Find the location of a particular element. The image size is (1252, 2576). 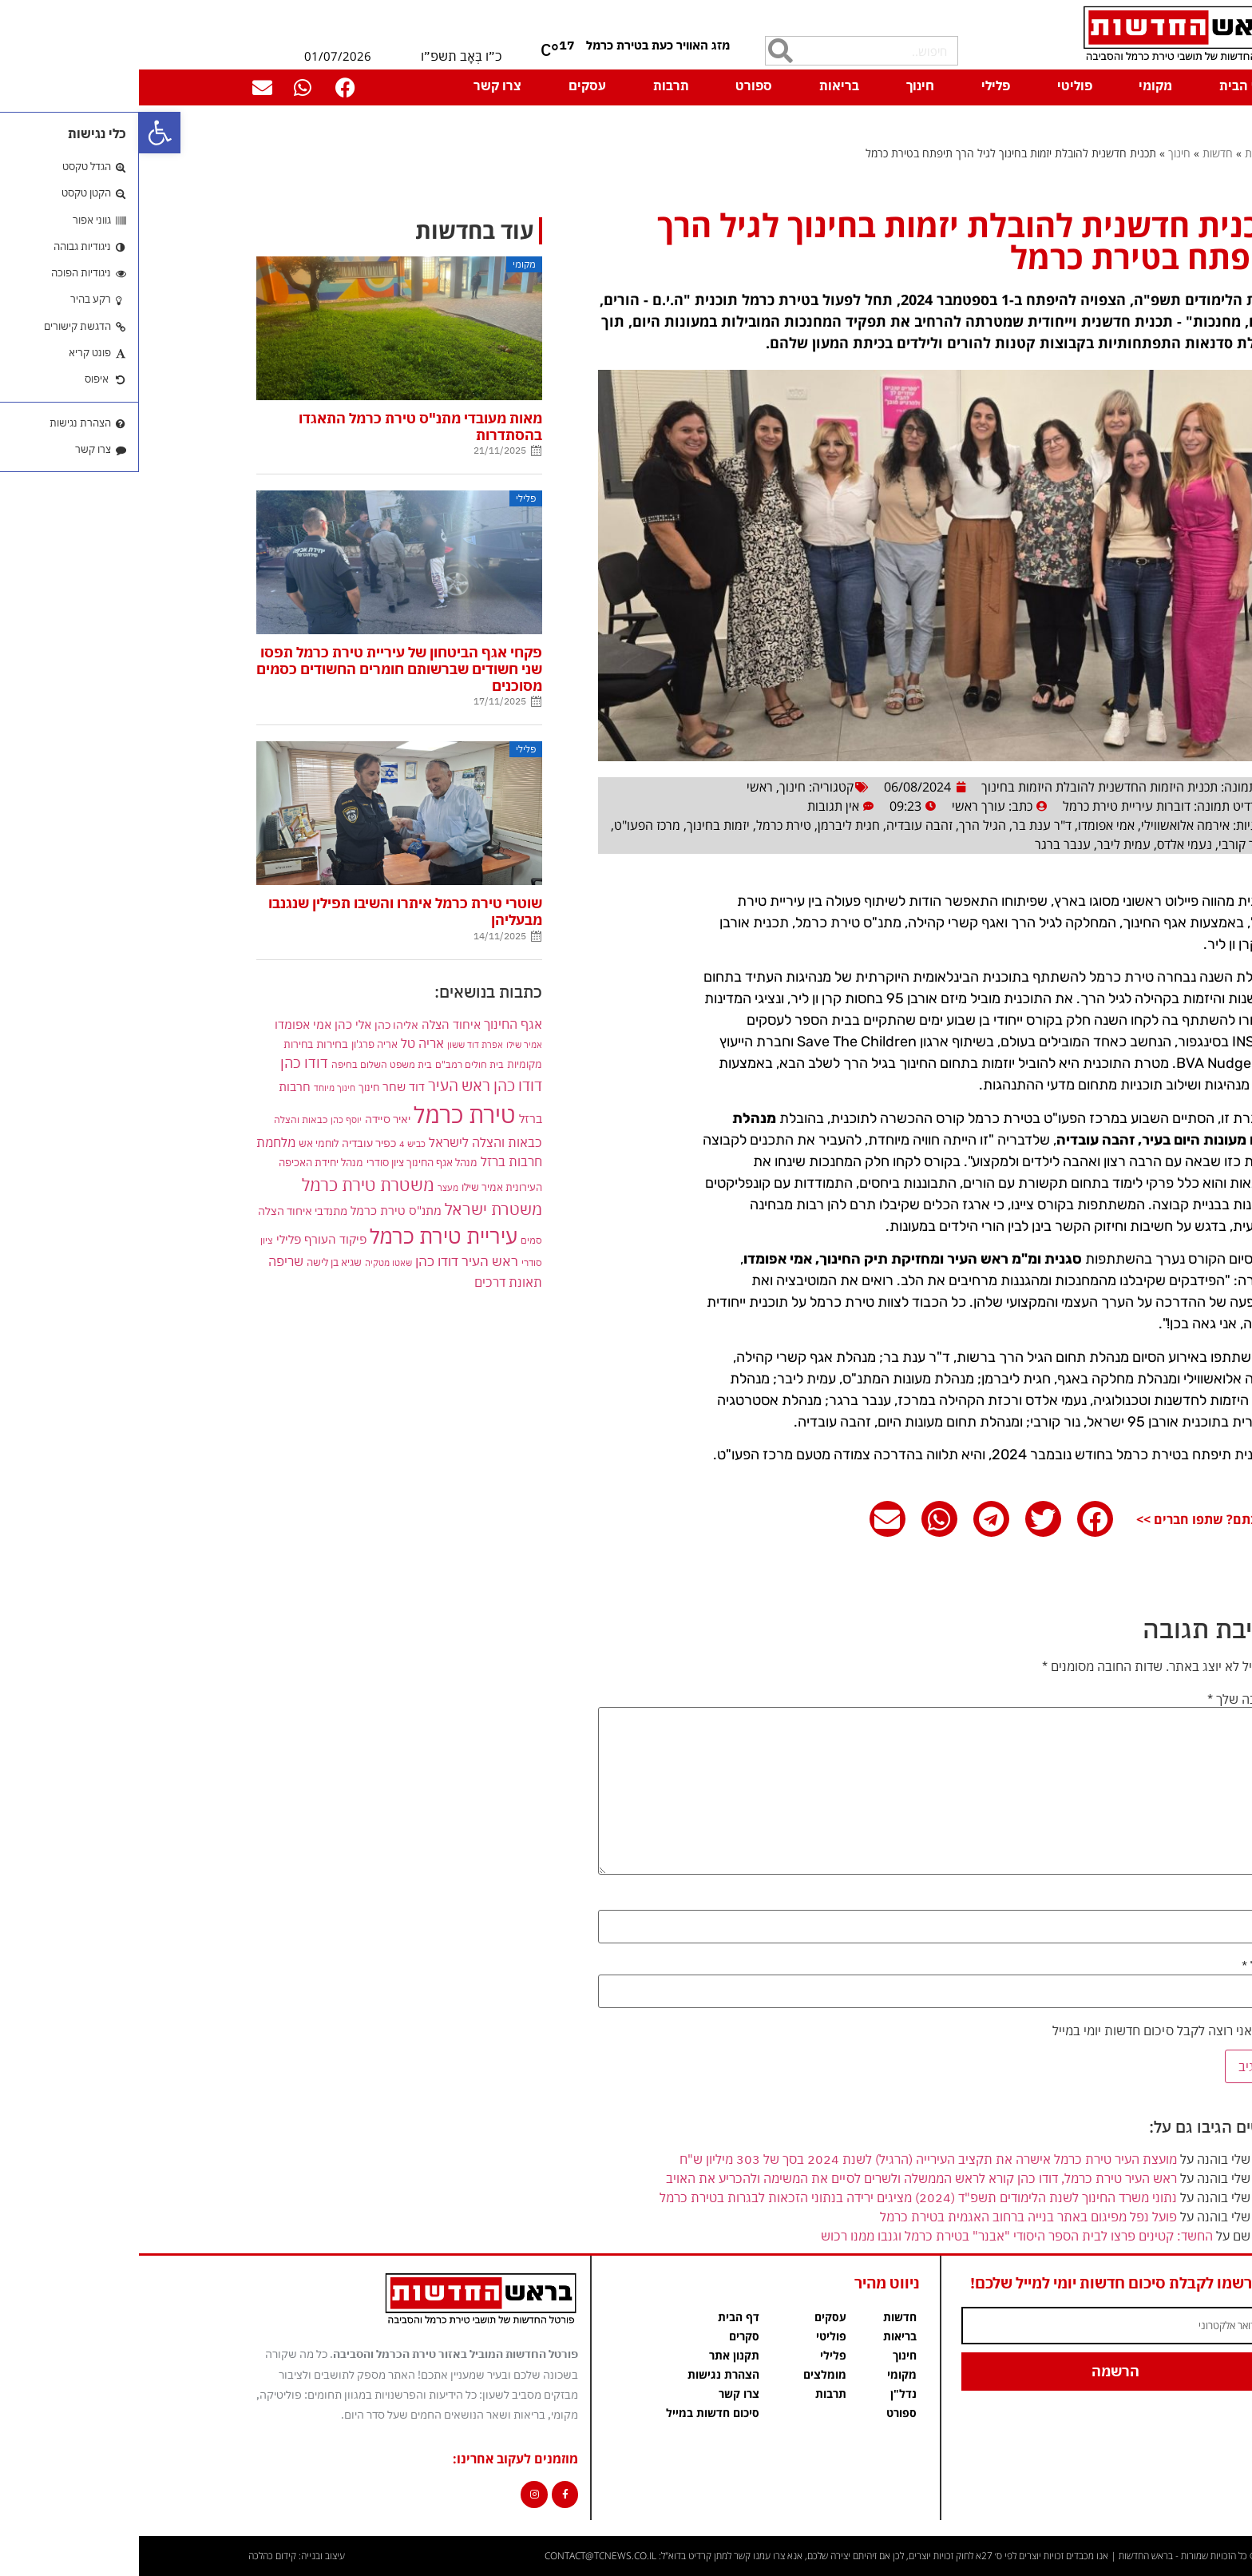

אירמה אלואשווילי [link] is located at coordinates (1046, 825).